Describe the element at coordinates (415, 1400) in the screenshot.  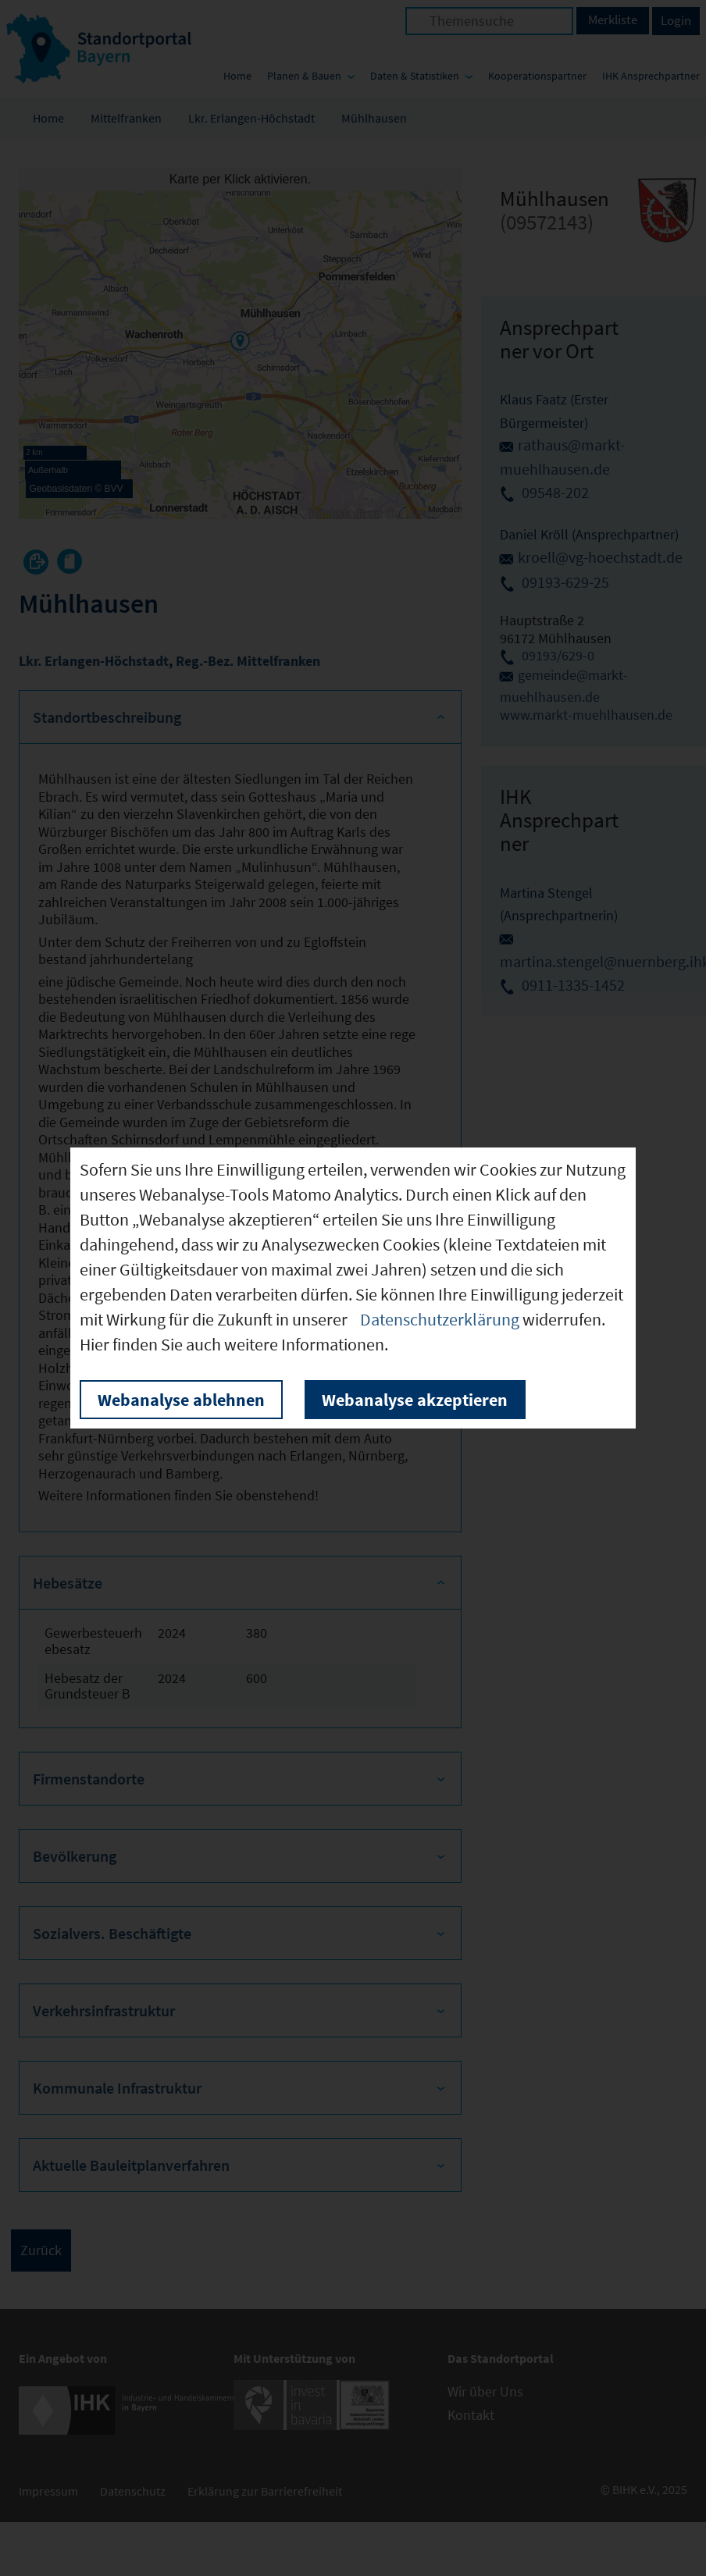
I see `Webanalyse akzeptieren [button]` at that location.